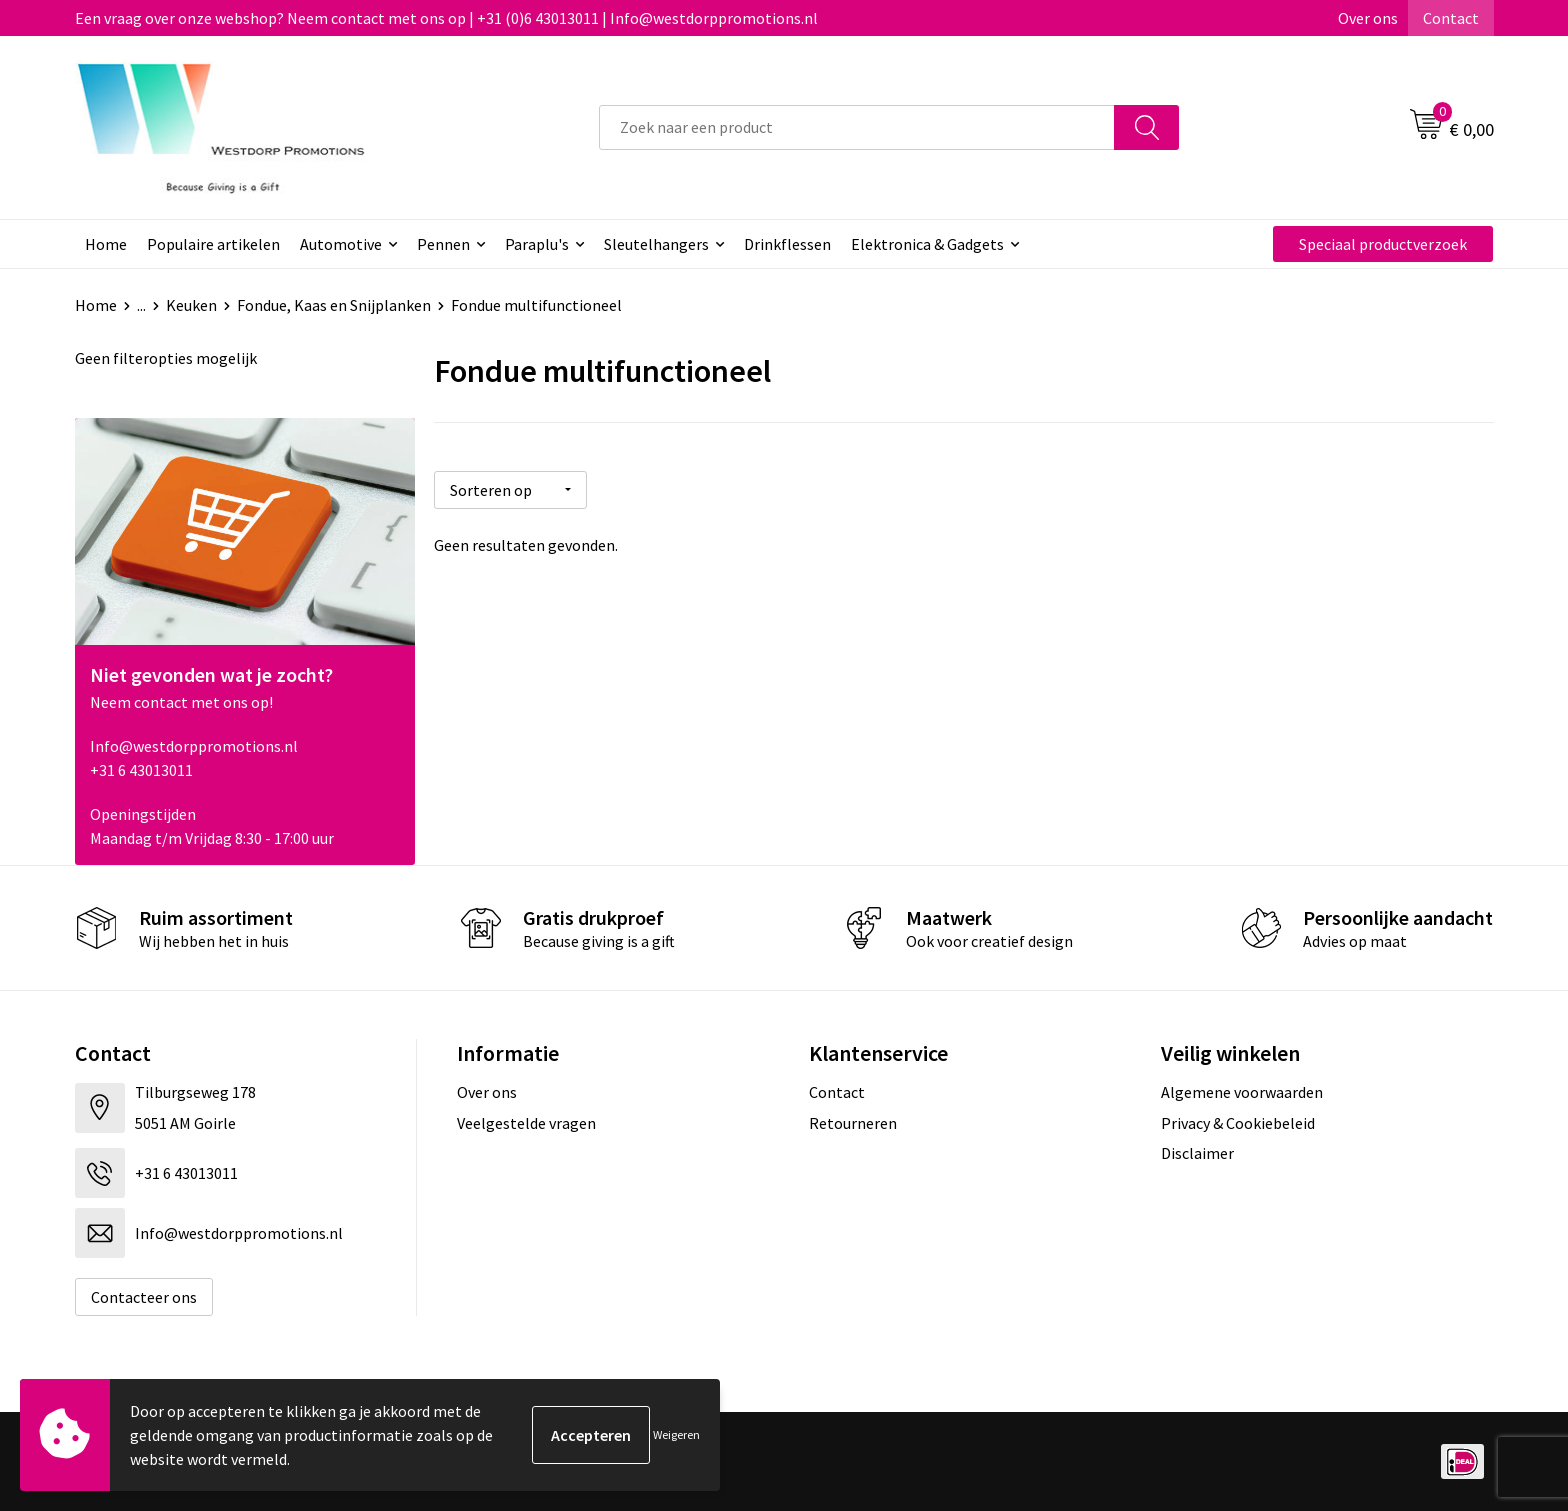 Image resolution: width=1568 pixels, height=1511 pixels. I want to click on Speciaal productverzoek, so click(1383, 244).